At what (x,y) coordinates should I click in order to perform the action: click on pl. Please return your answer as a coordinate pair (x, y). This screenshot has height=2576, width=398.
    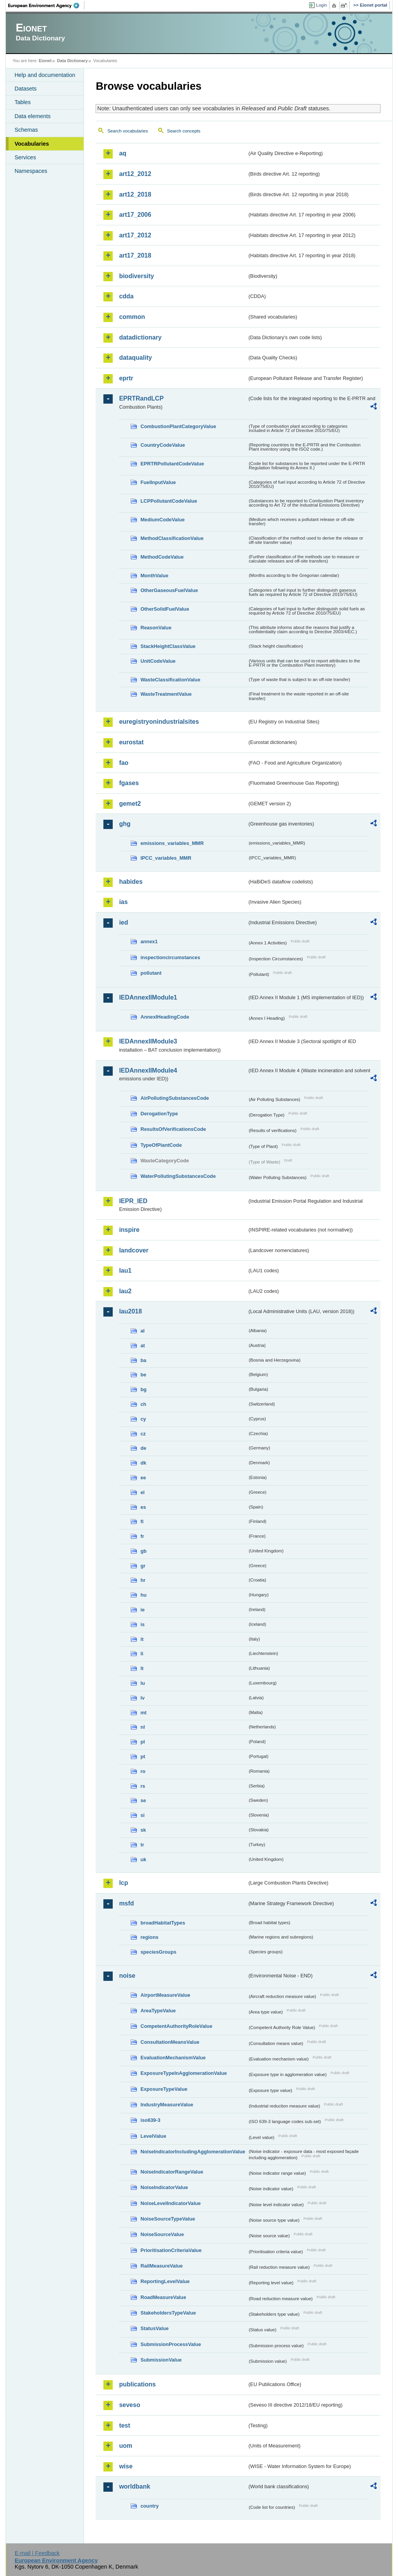
    Looking at the image, I should click on (142, 1742).